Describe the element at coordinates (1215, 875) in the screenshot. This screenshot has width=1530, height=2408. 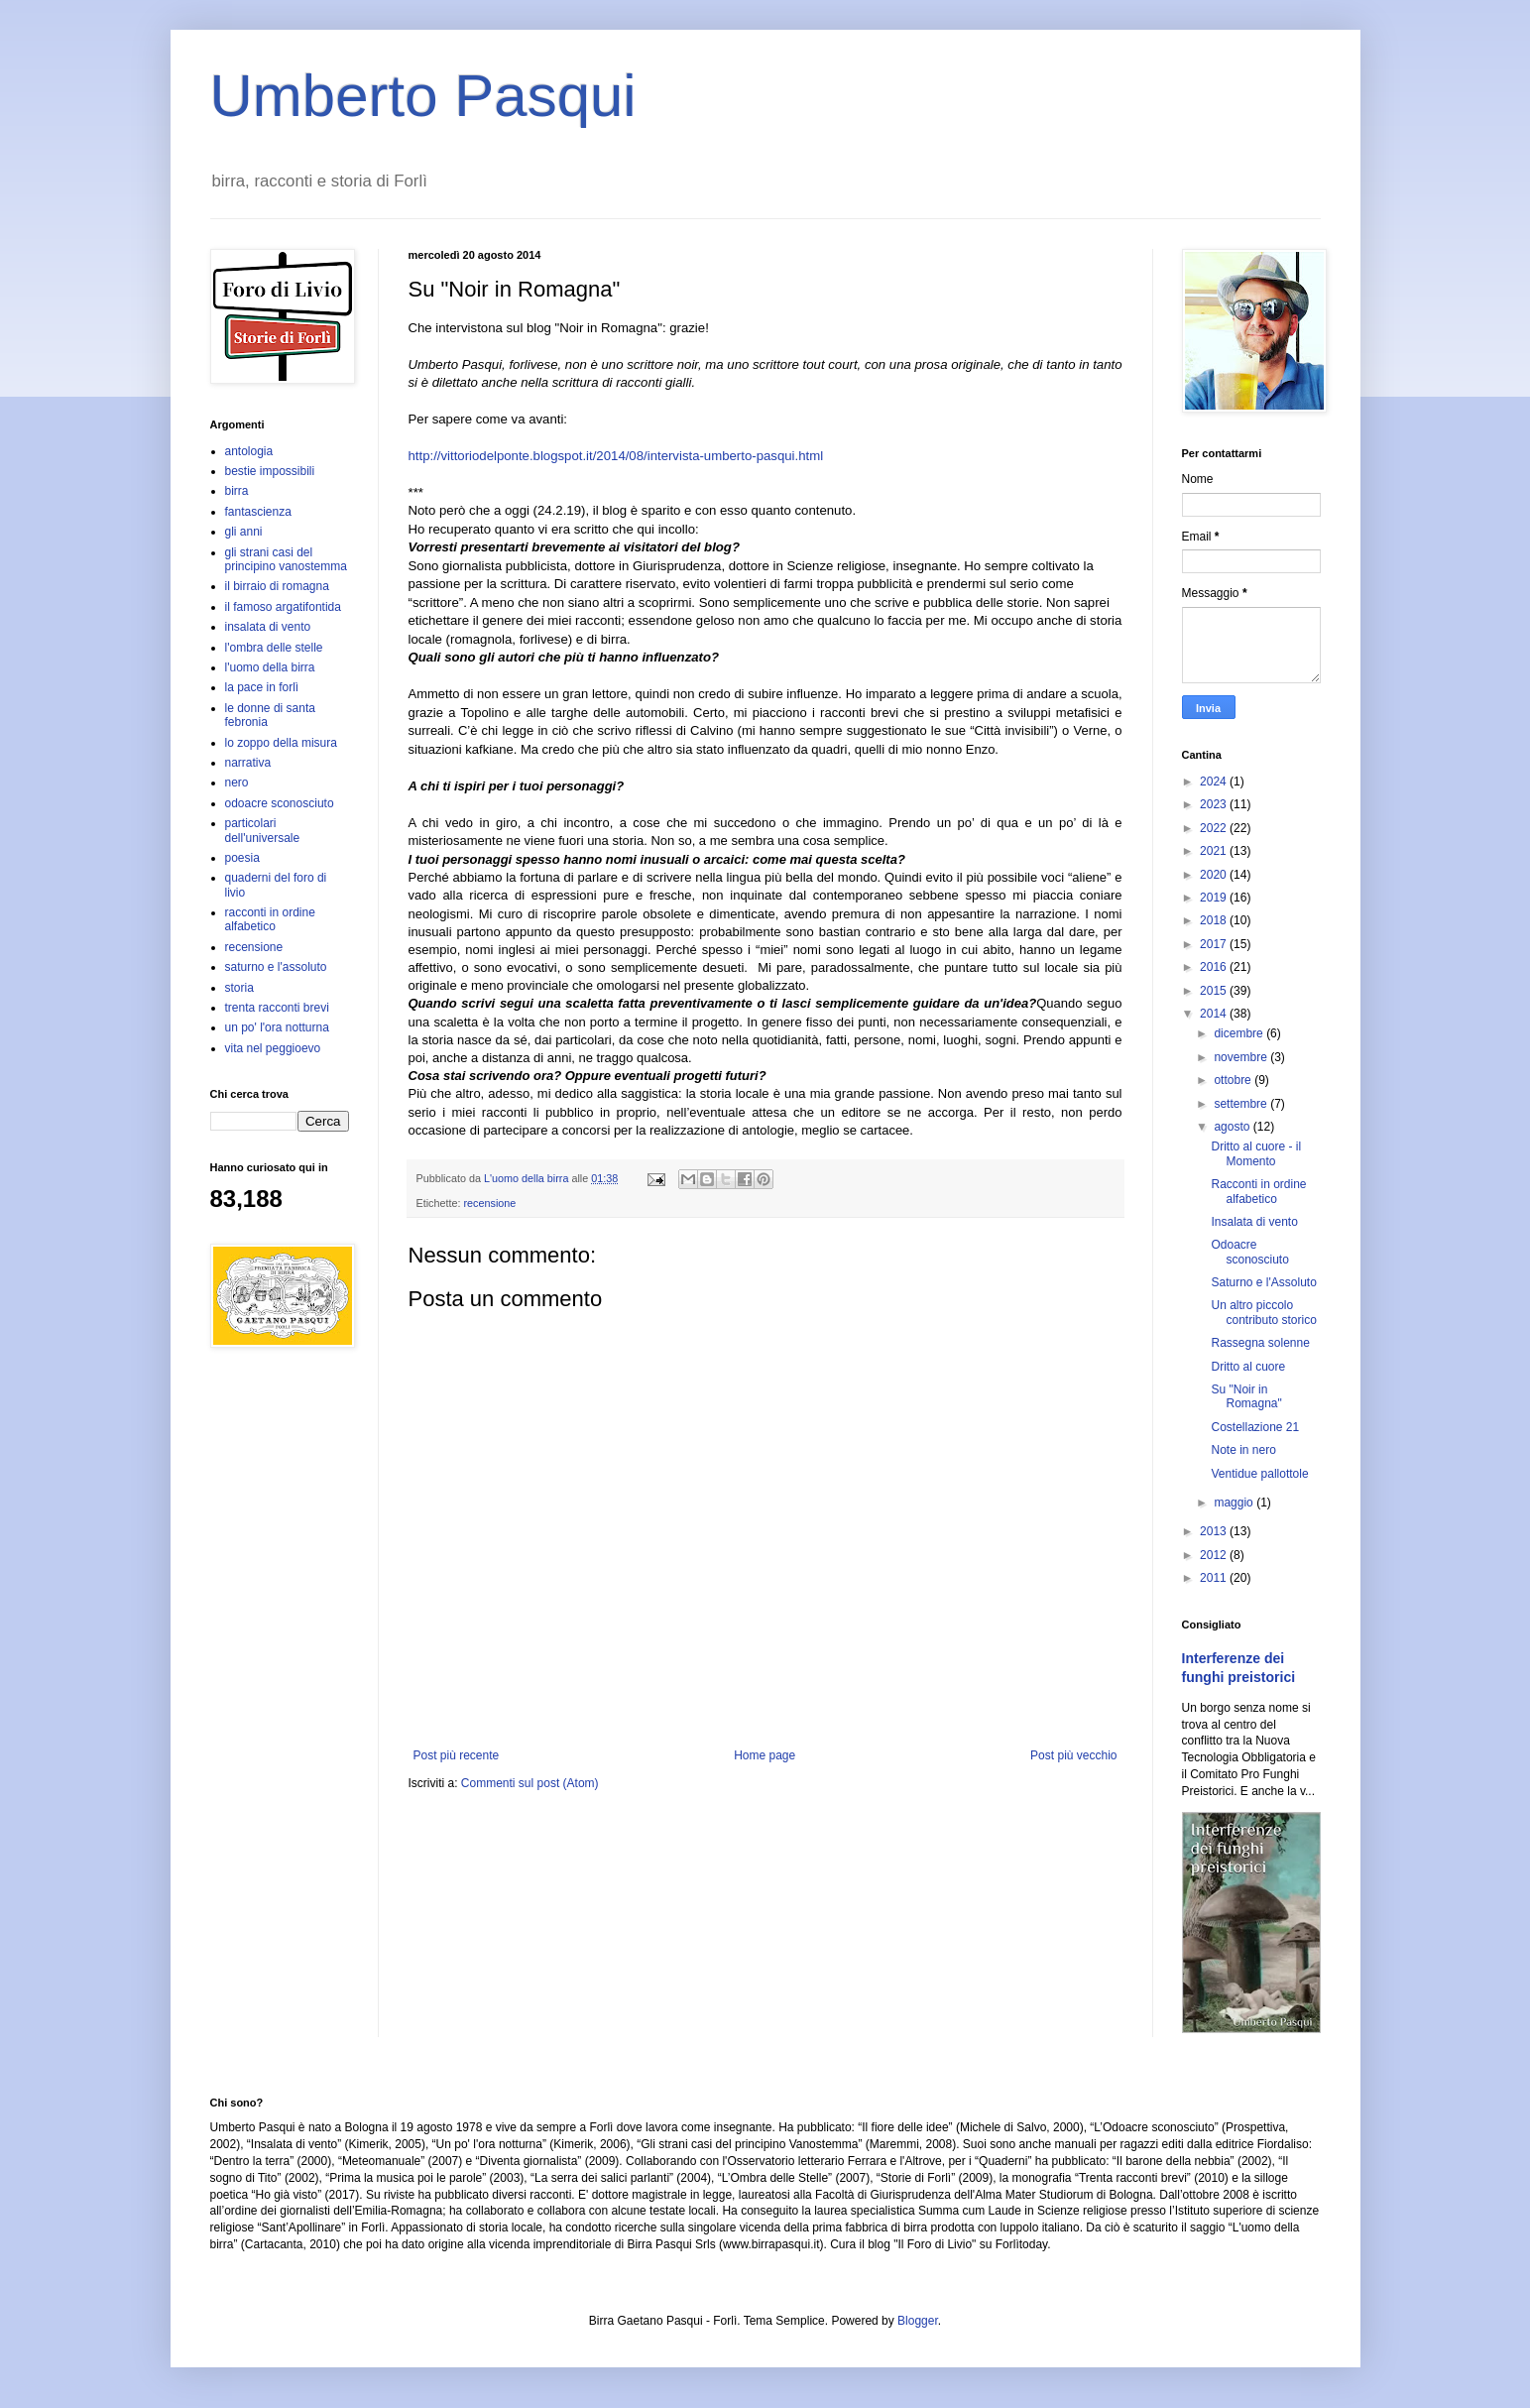
I see `2020` at that location.